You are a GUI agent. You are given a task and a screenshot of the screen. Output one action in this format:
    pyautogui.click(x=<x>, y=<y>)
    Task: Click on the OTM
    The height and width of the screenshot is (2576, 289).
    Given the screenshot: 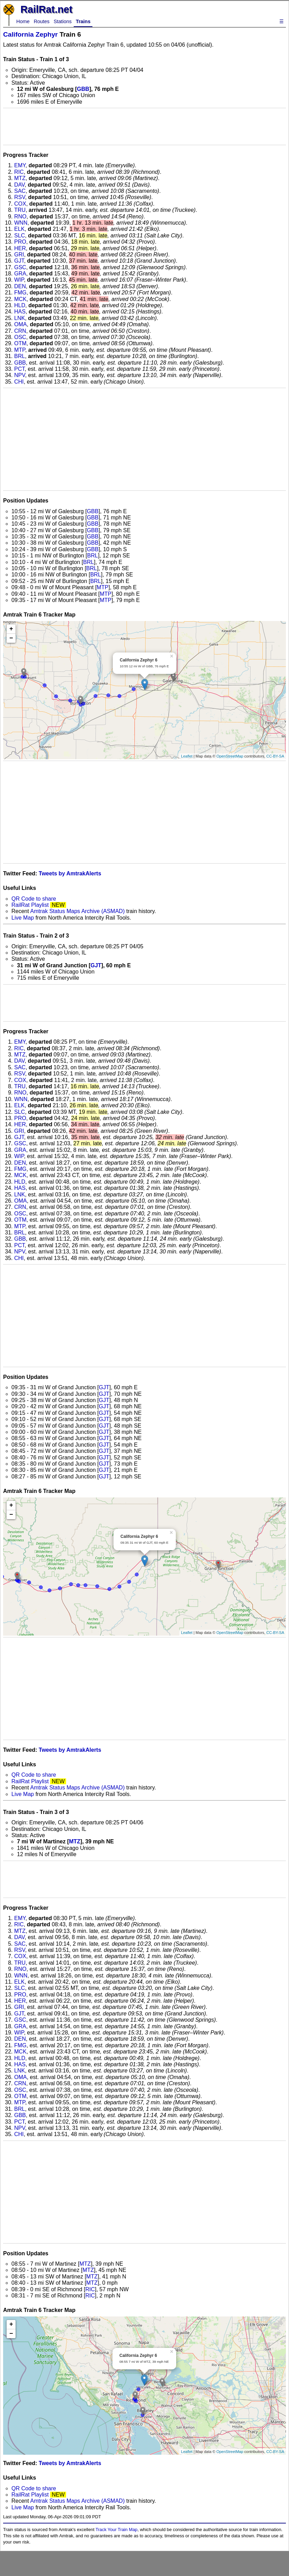 What is the action you would take?
    pyautogui.click(x=20, y=343)
    